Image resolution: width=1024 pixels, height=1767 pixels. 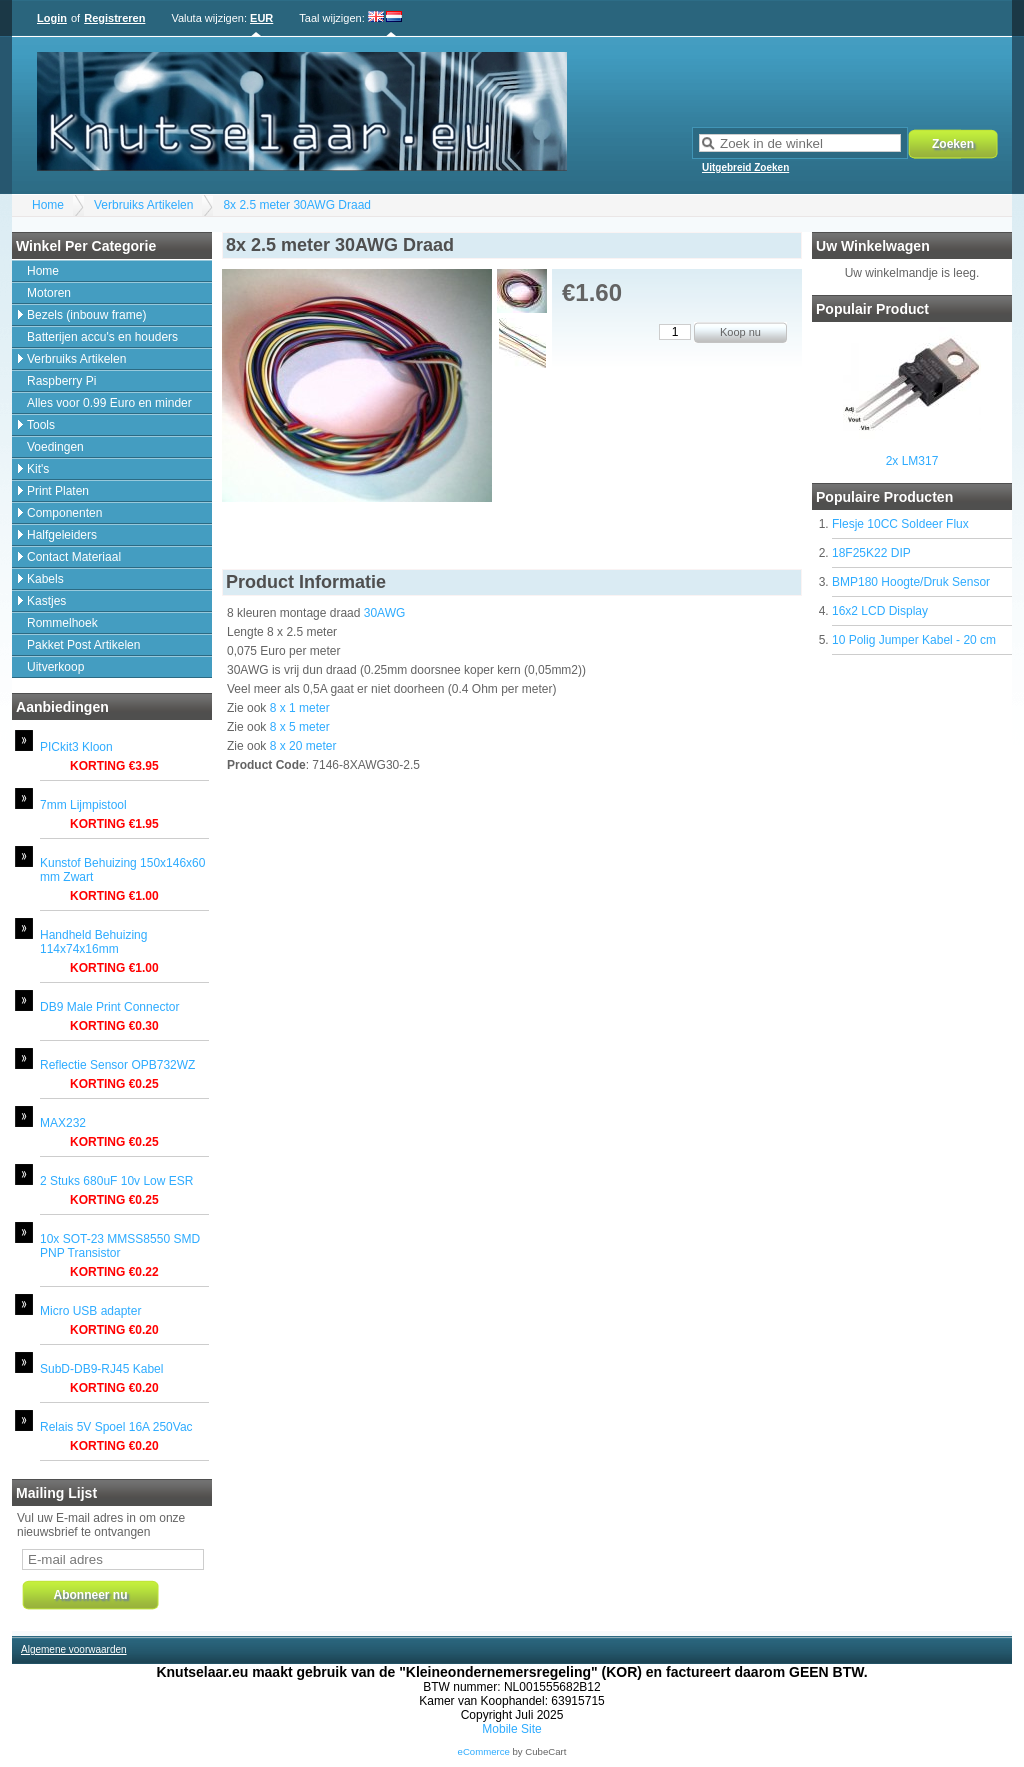 I want to click on 2x LM317, so click(x=912, y=461).